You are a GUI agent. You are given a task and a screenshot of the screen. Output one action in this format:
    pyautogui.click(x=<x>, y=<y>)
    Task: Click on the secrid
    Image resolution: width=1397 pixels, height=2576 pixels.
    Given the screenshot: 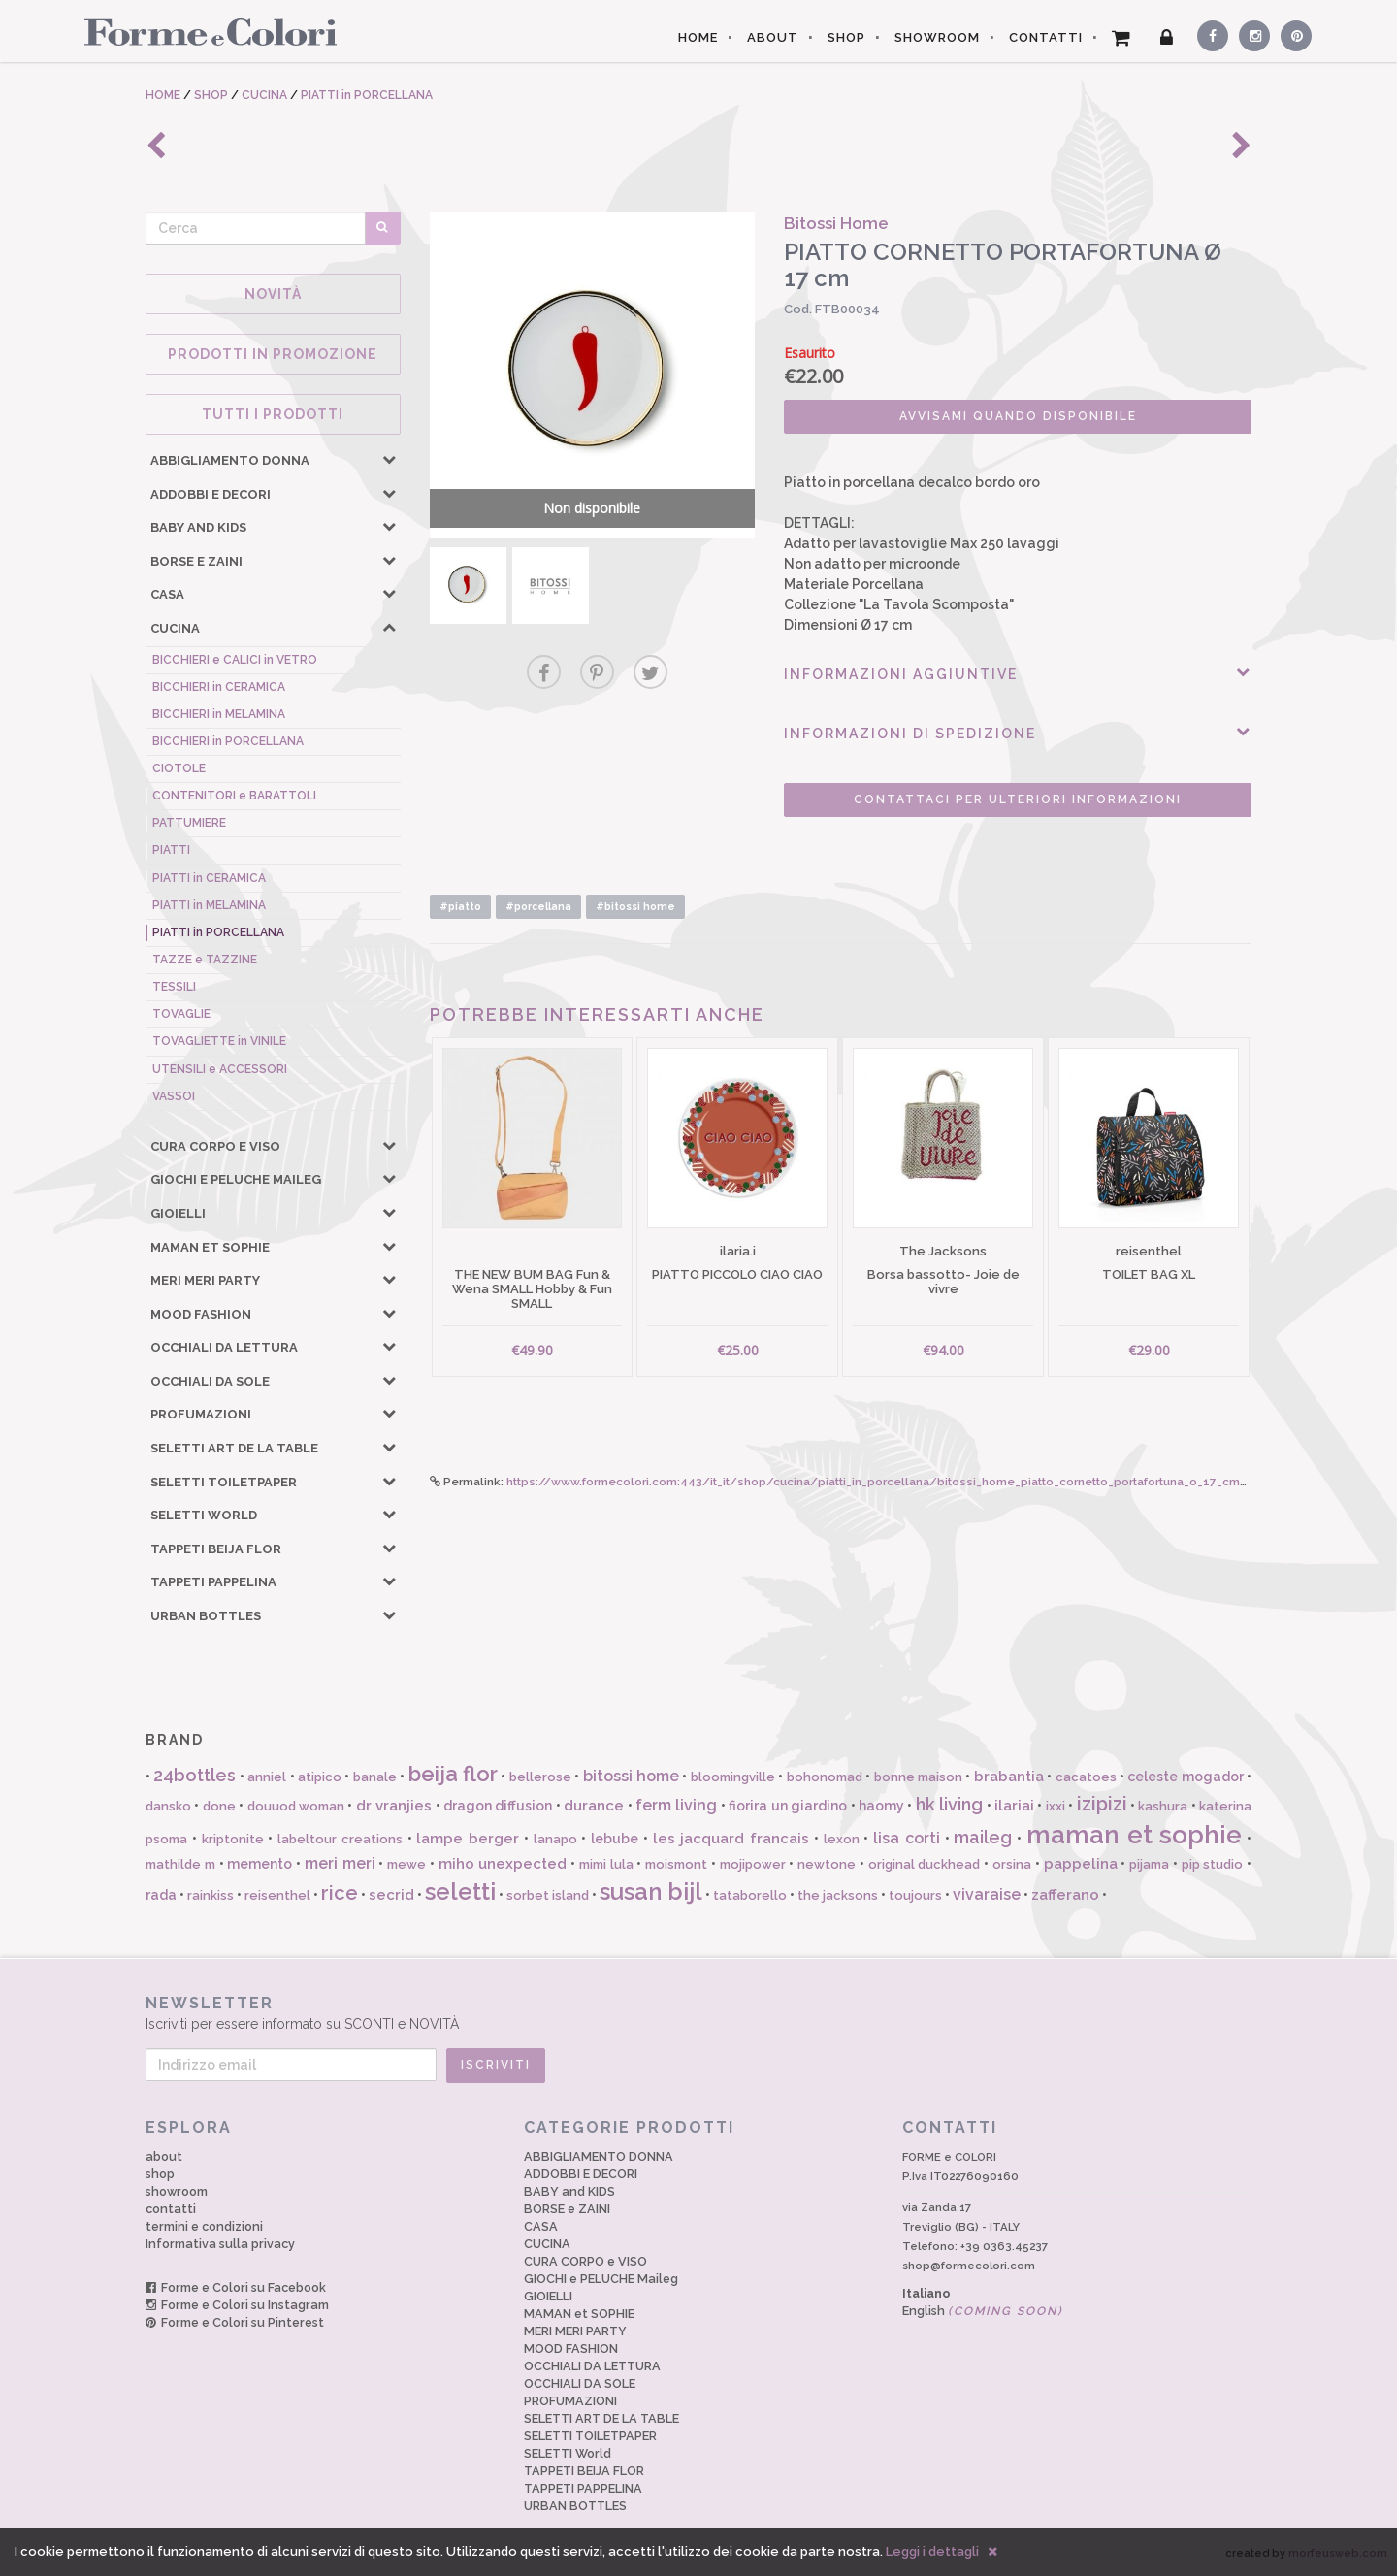 What is the action you would take?
    pyautogui.click(x=391, y=1895)
    